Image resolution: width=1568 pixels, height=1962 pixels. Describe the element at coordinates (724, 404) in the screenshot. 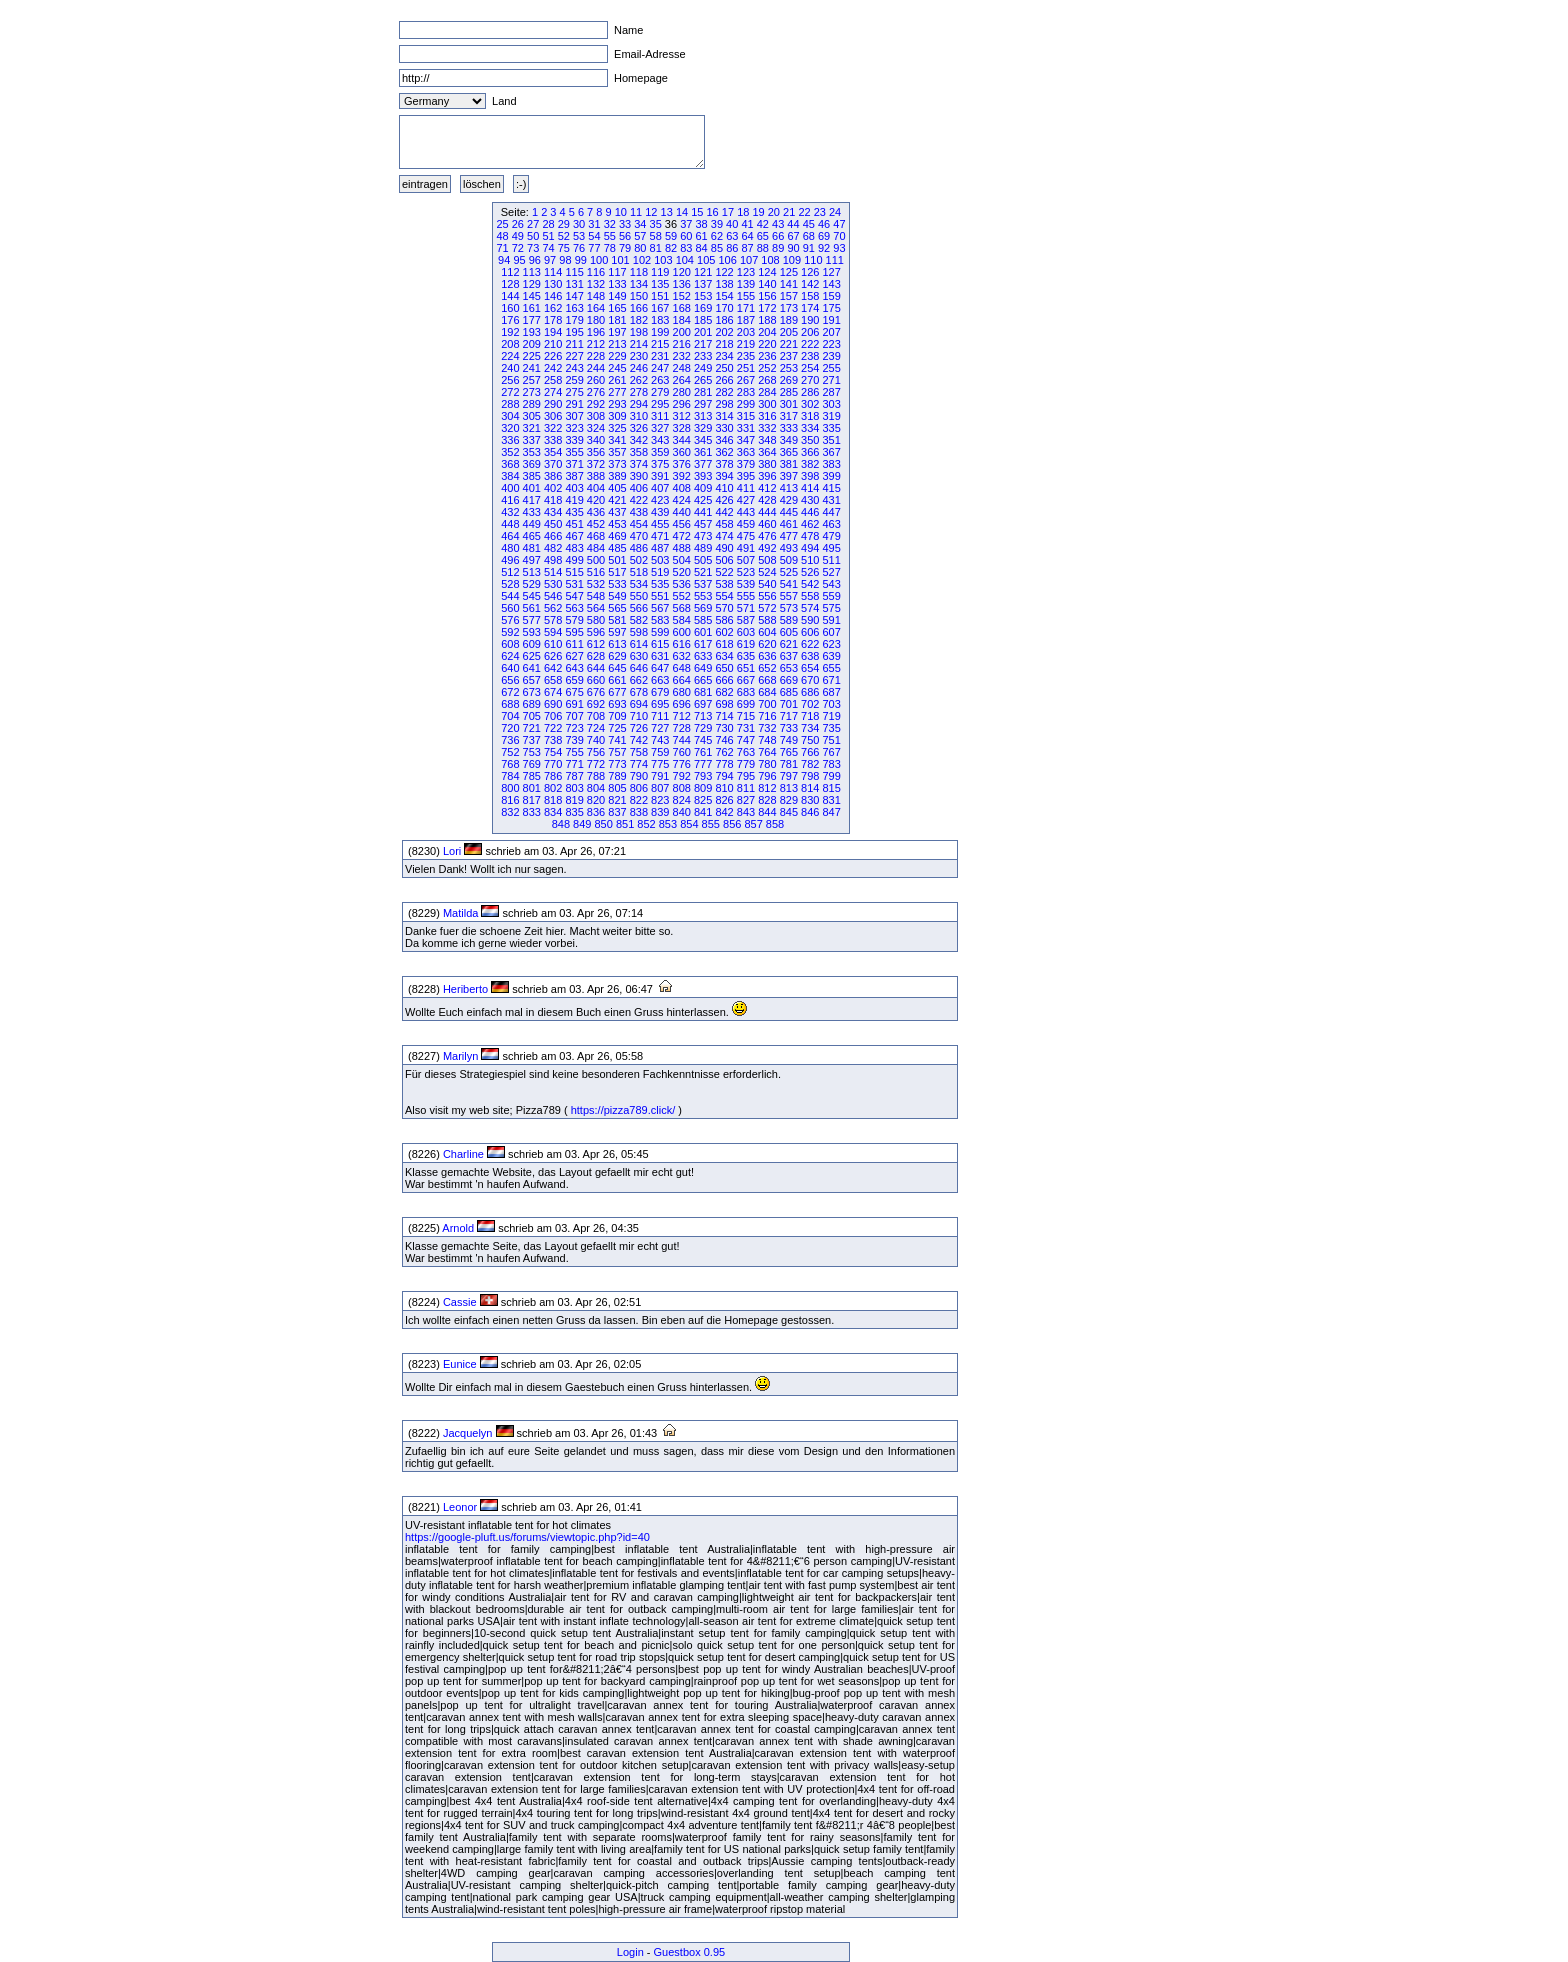

I see `298` at that location.